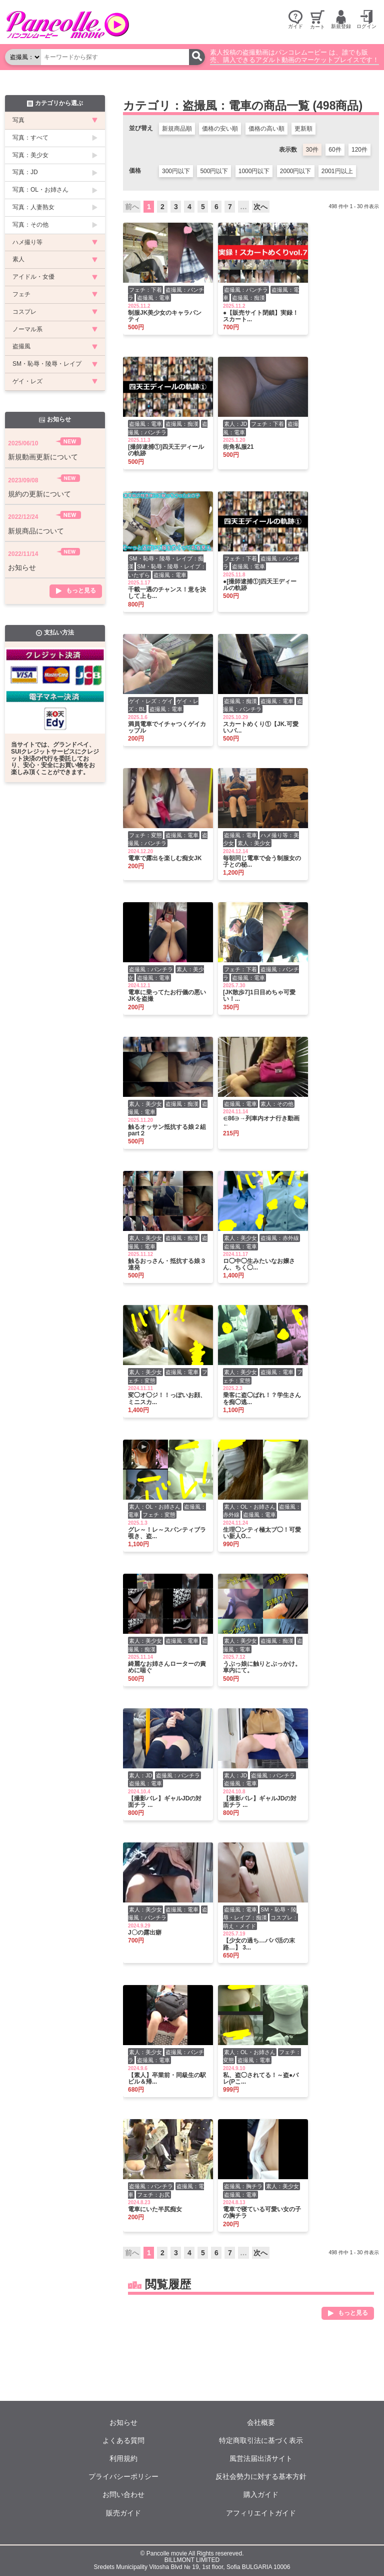 The height and width of the screenshot is (2576, 384). Describe the element at coordinates (303, 128) in the screenshot. I see `更新順` at that location.